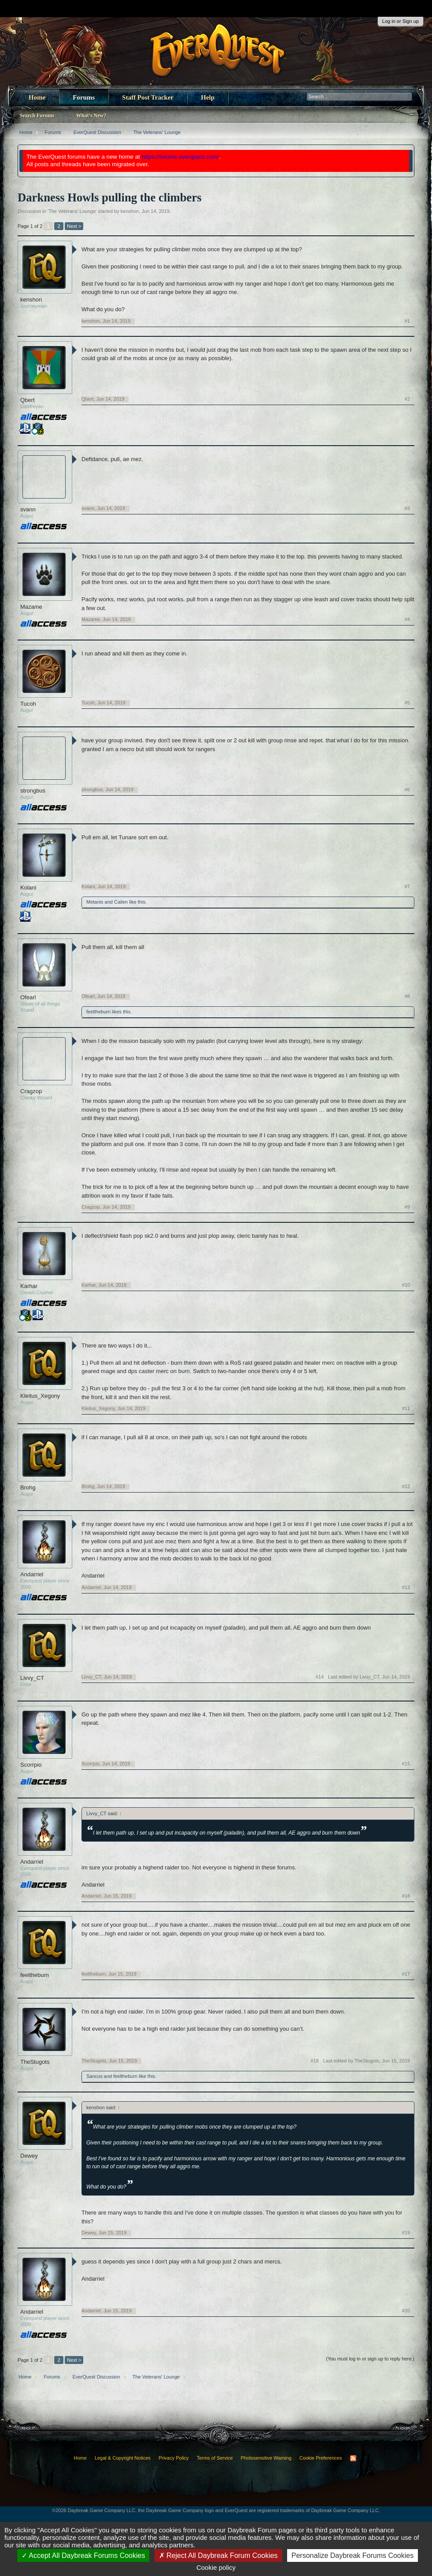 This screenshot has width=432, height=2576. Describe the element at coordinates (130, 211) in the screenshot. I see `kenshon` at that location.